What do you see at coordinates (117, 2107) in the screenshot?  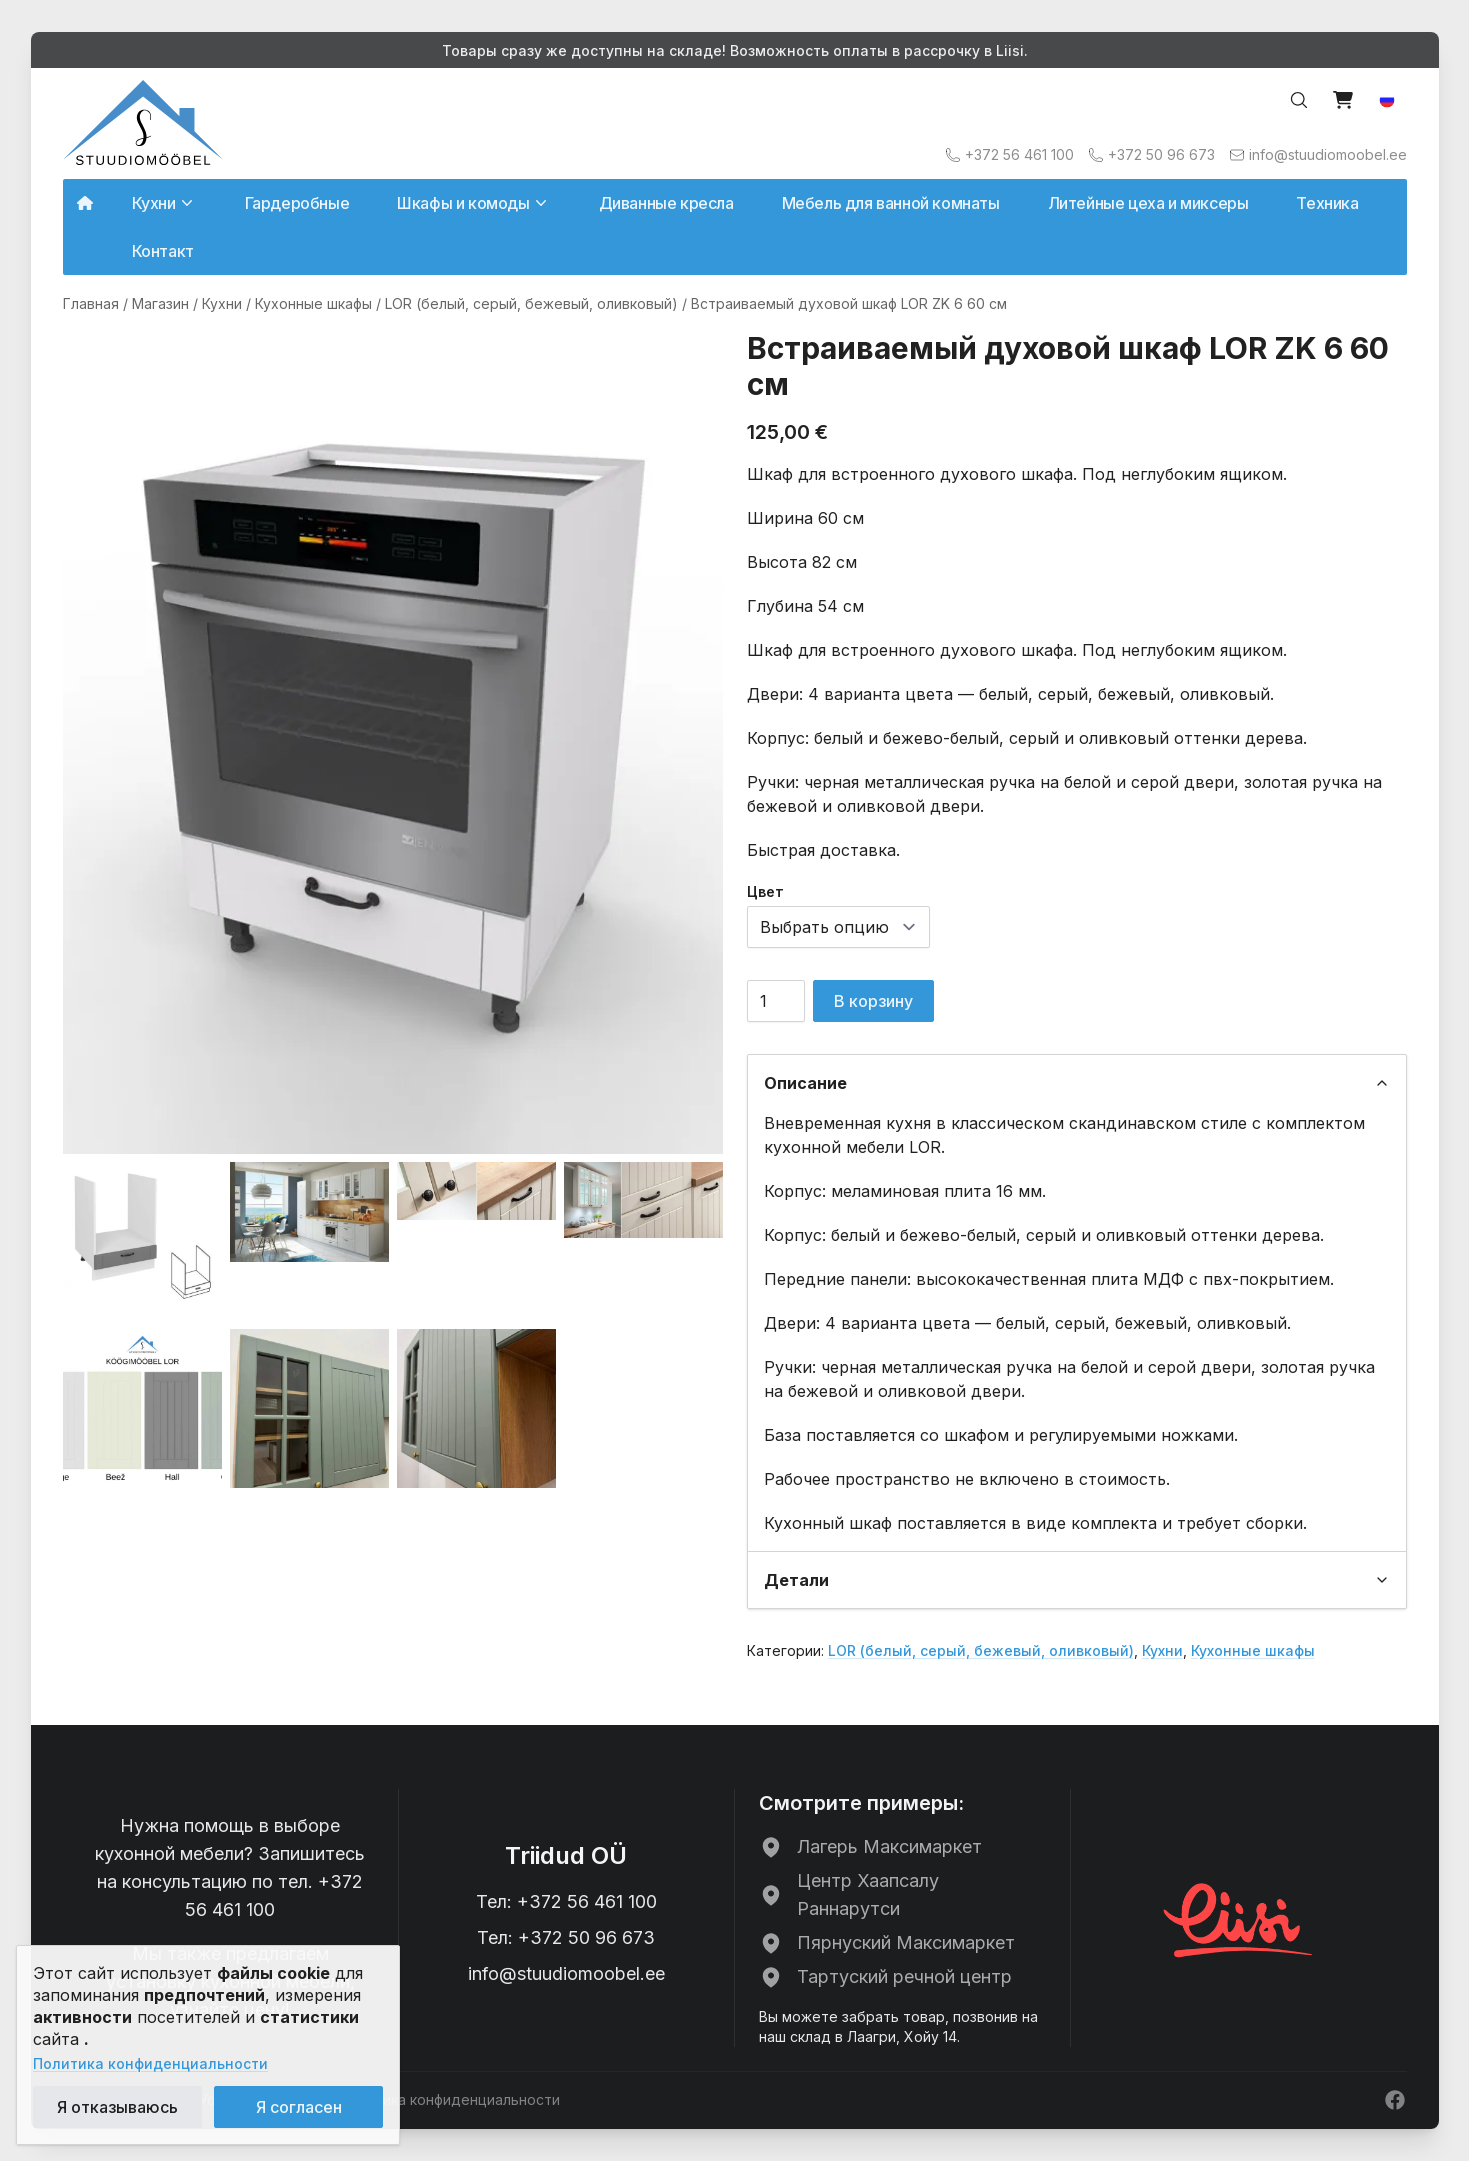 I see `Я отказываюсь` at bounding box center [117, 2107].